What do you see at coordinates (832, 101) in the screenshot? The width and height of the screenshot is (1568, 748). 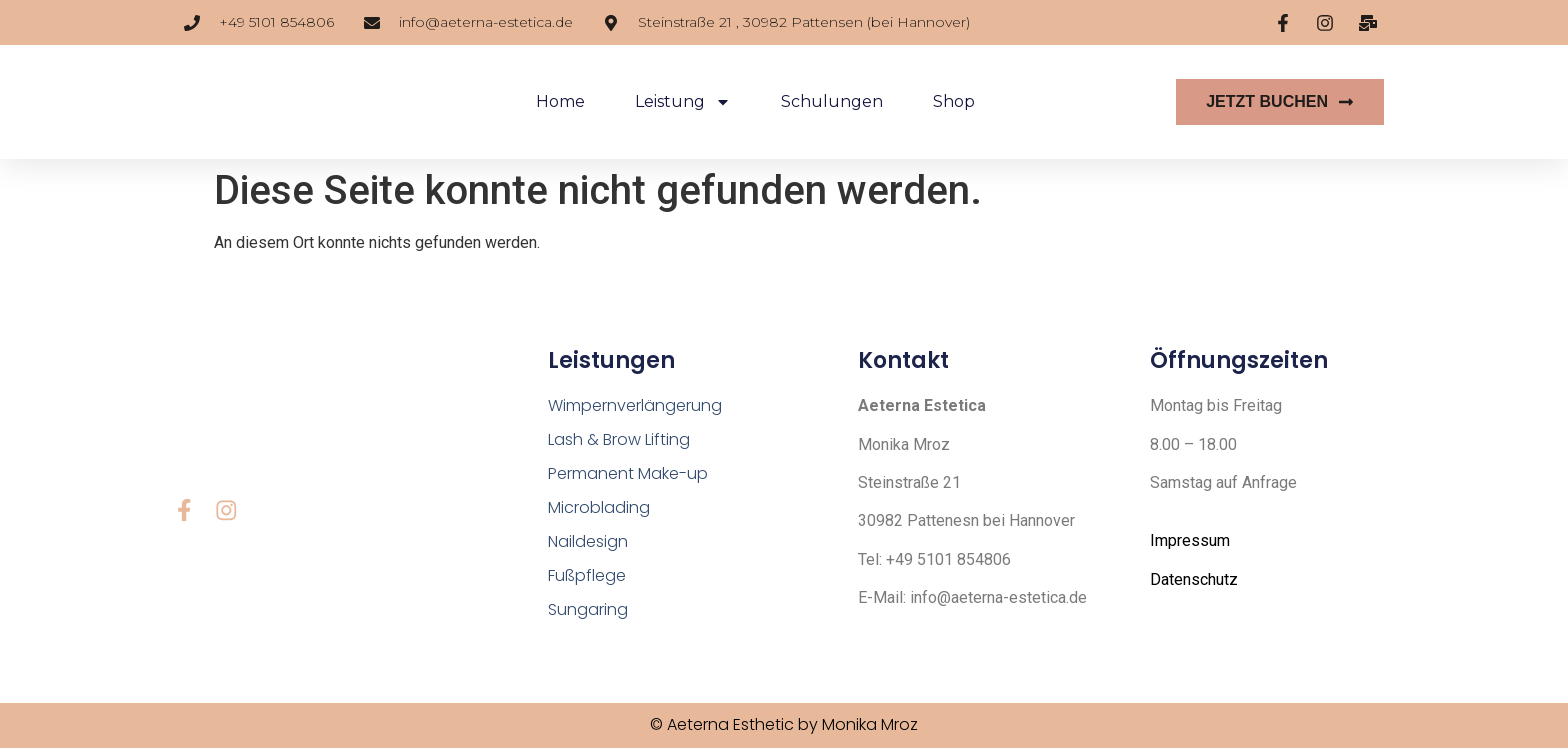 I see `Schulungen` at bounding box center [832, 101].